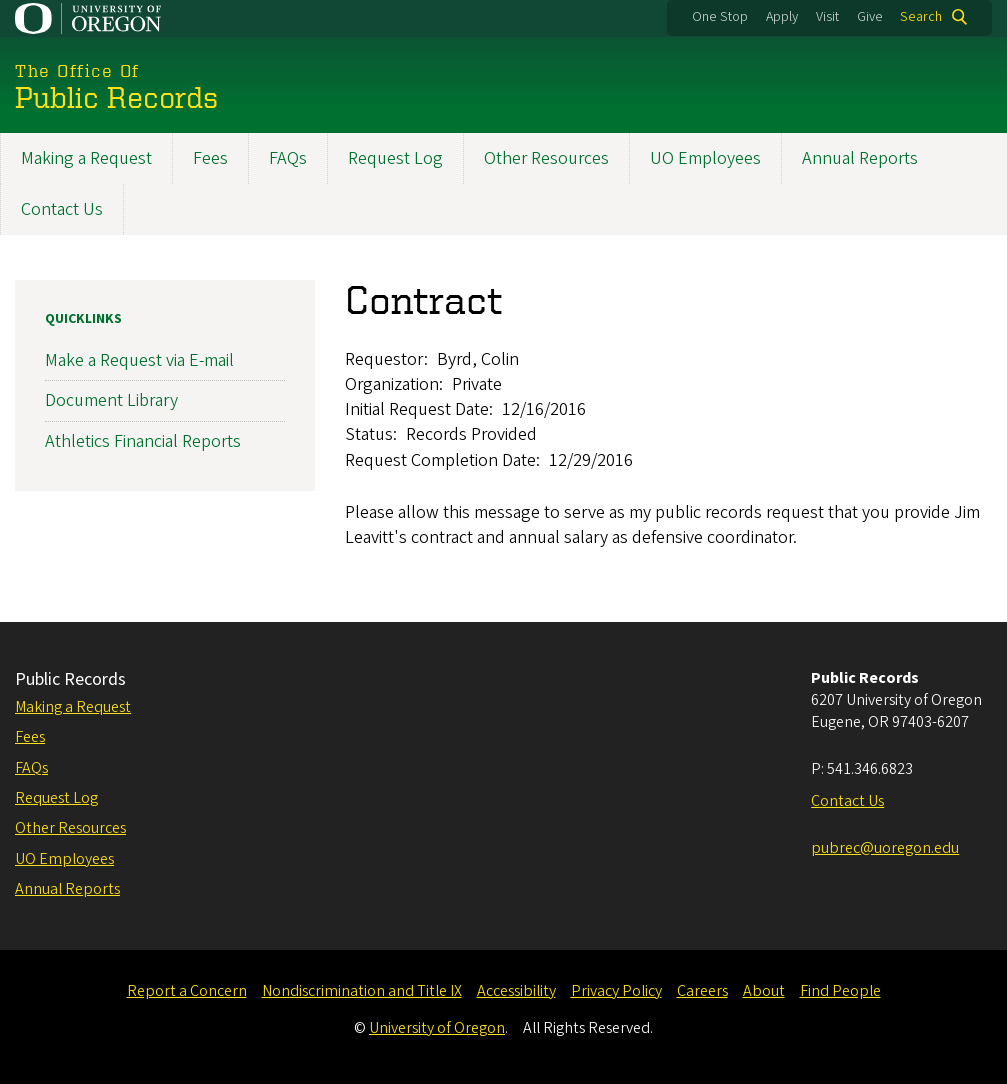  Describe the element at coordinates (516, 991) in the screenshot. I see `Accessibility` at that location.